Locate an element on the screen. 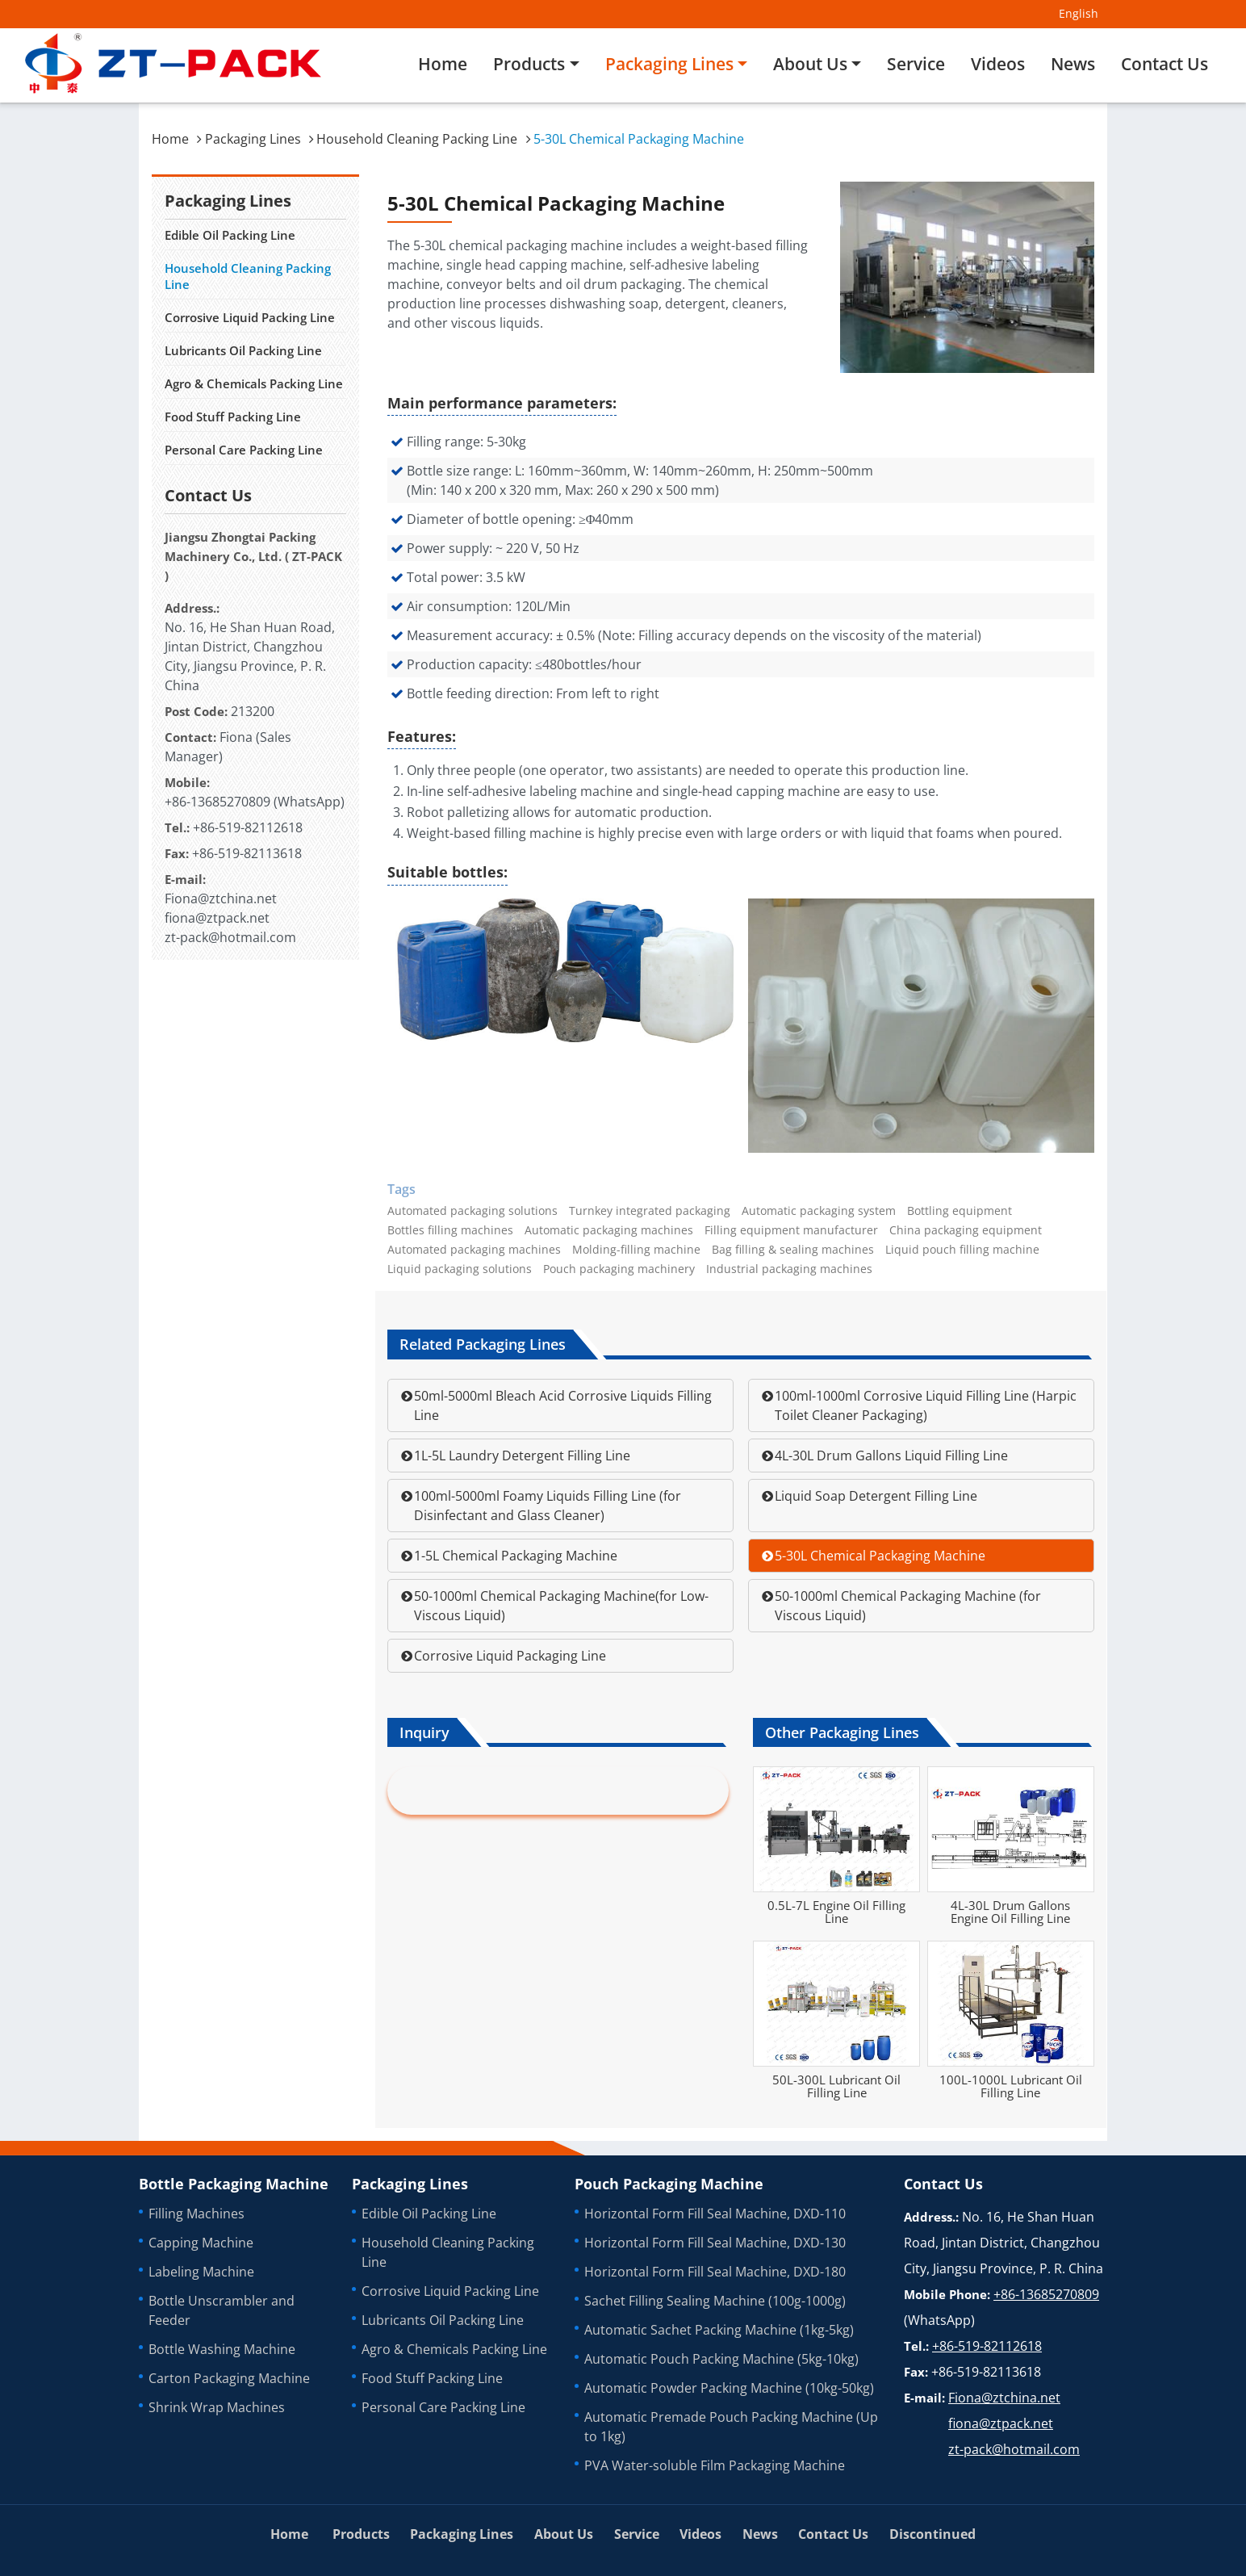 This screenshot has height=2576, width=1246. Molding-filling machine is located at coordinates (636, 1249).